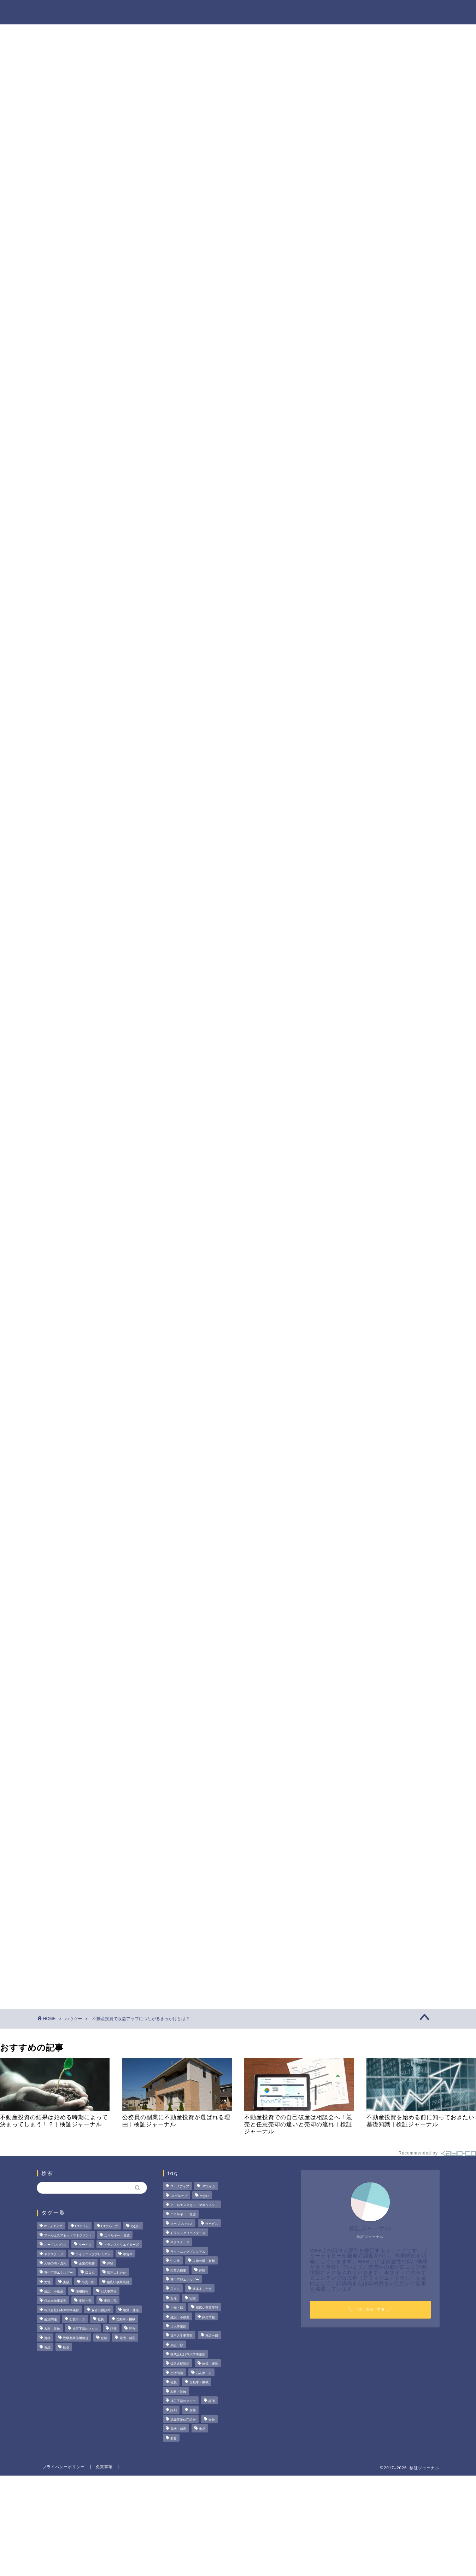 The height and width of the screenshot is (2576, 476). I want to click on オープンハウス [オープンハウス (5個の項目)], so click(55, 2245).